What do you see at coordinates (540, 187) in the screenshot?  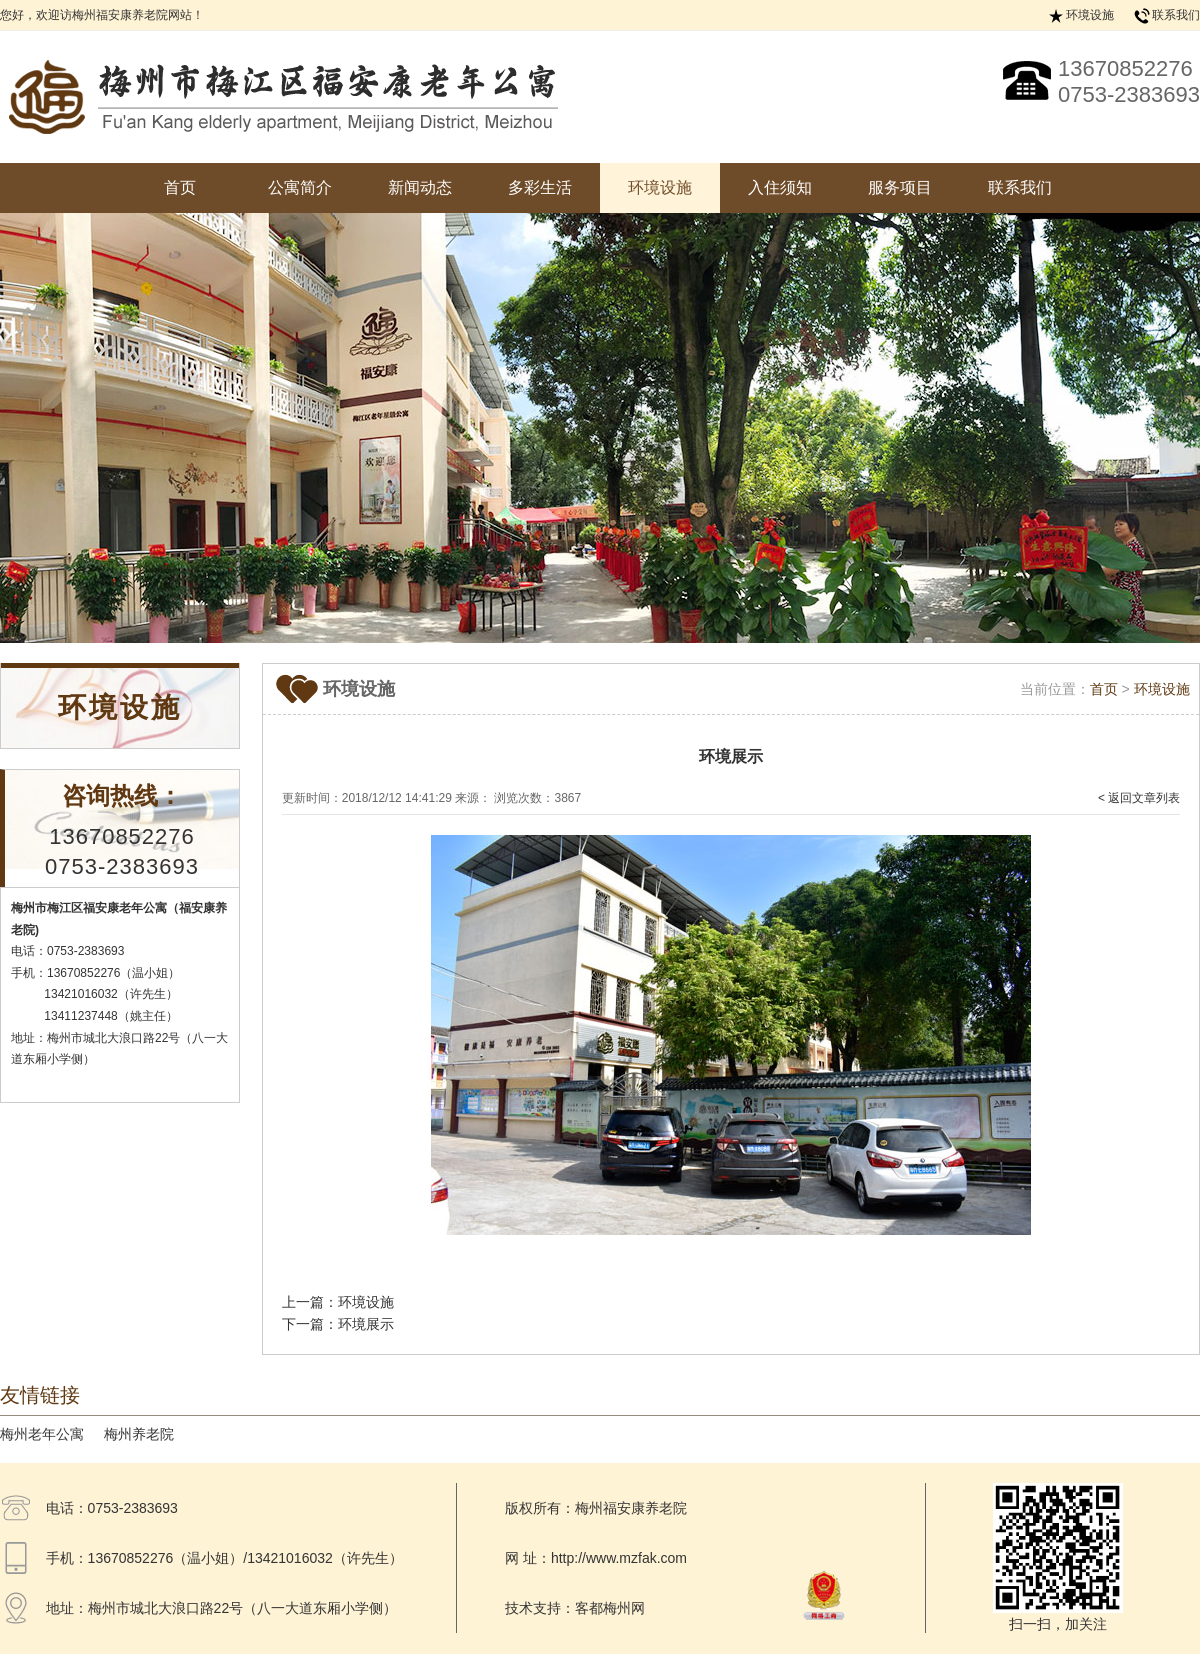 I see `多彩生活` at bounding box center [540, 187].